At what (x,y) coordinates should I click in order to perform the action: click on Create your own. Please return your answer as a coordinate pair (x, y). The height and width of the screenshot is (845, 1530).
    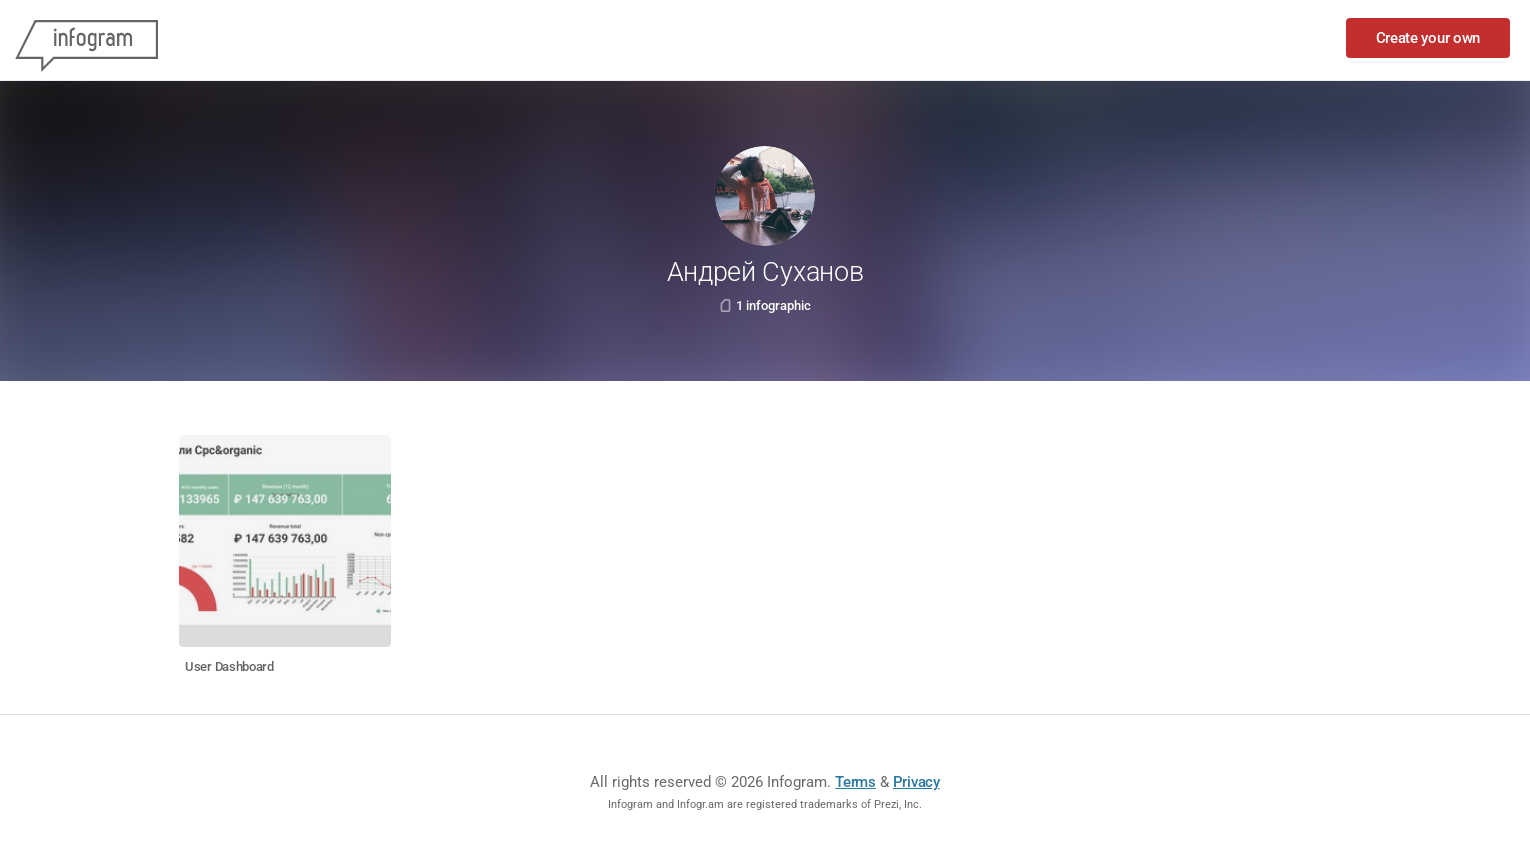
    Looking at the image, I should click on (1428, 38).